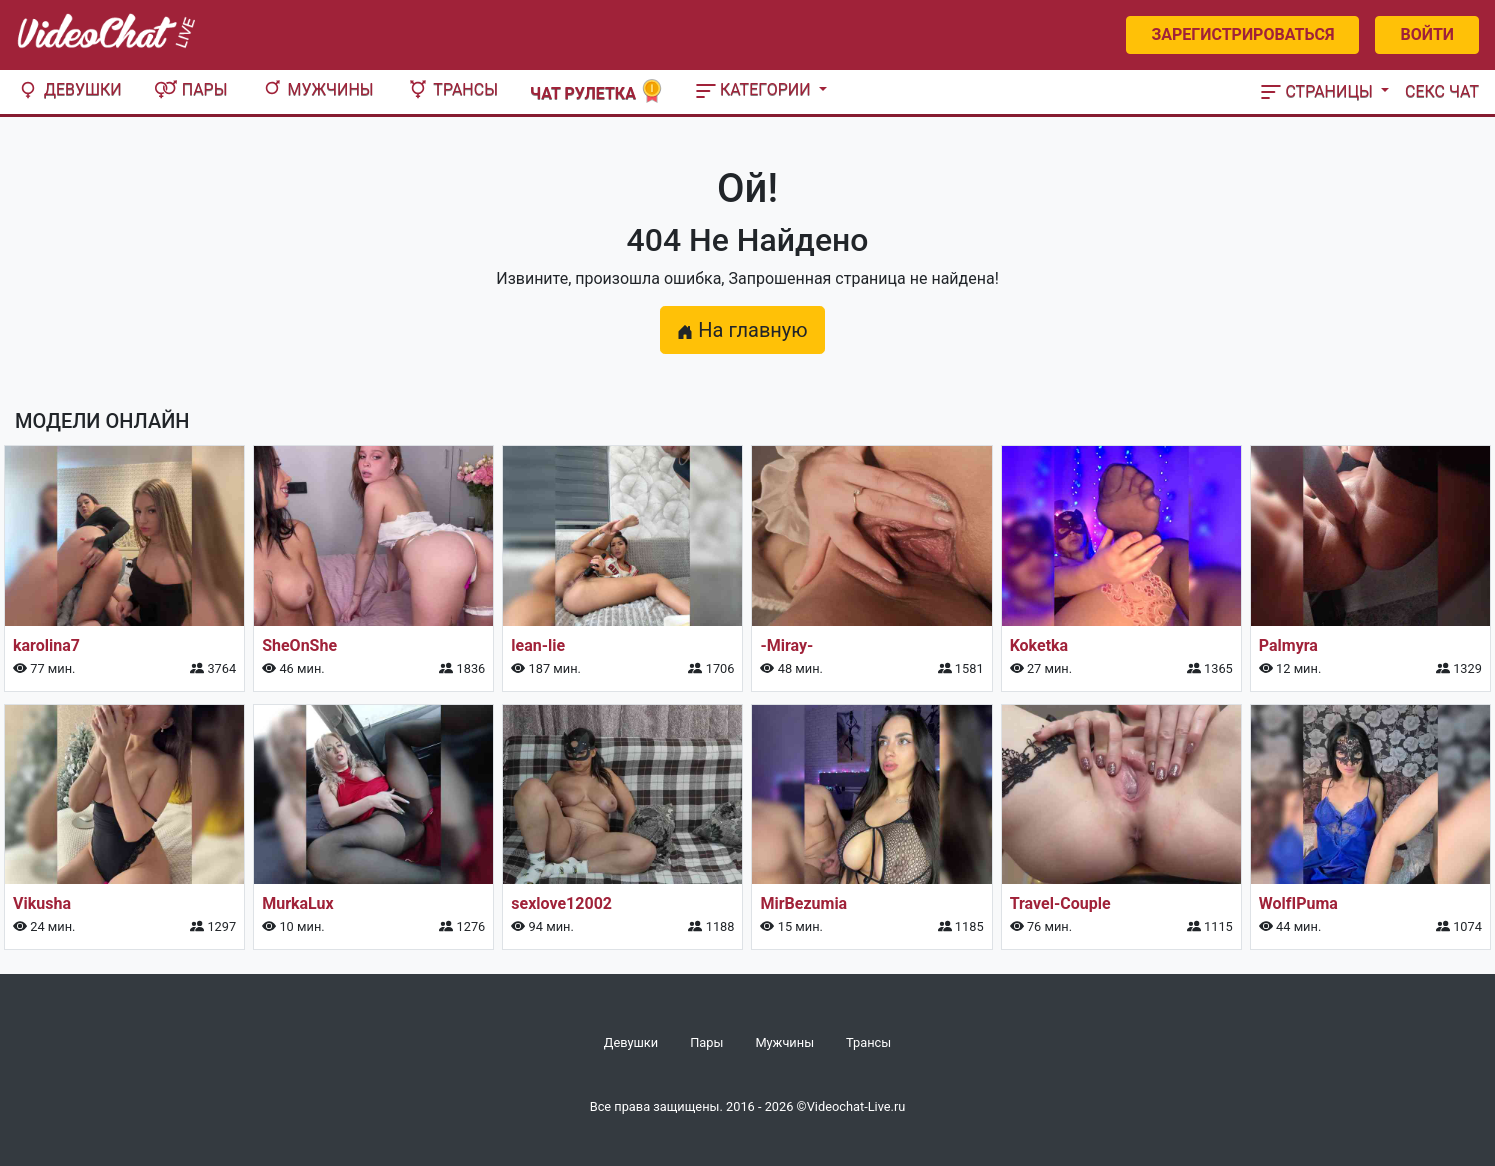 The image size is (1495, 1166). Describe the element at coordinates (742, 330) in the screenshot. I see `На главную` at that location.